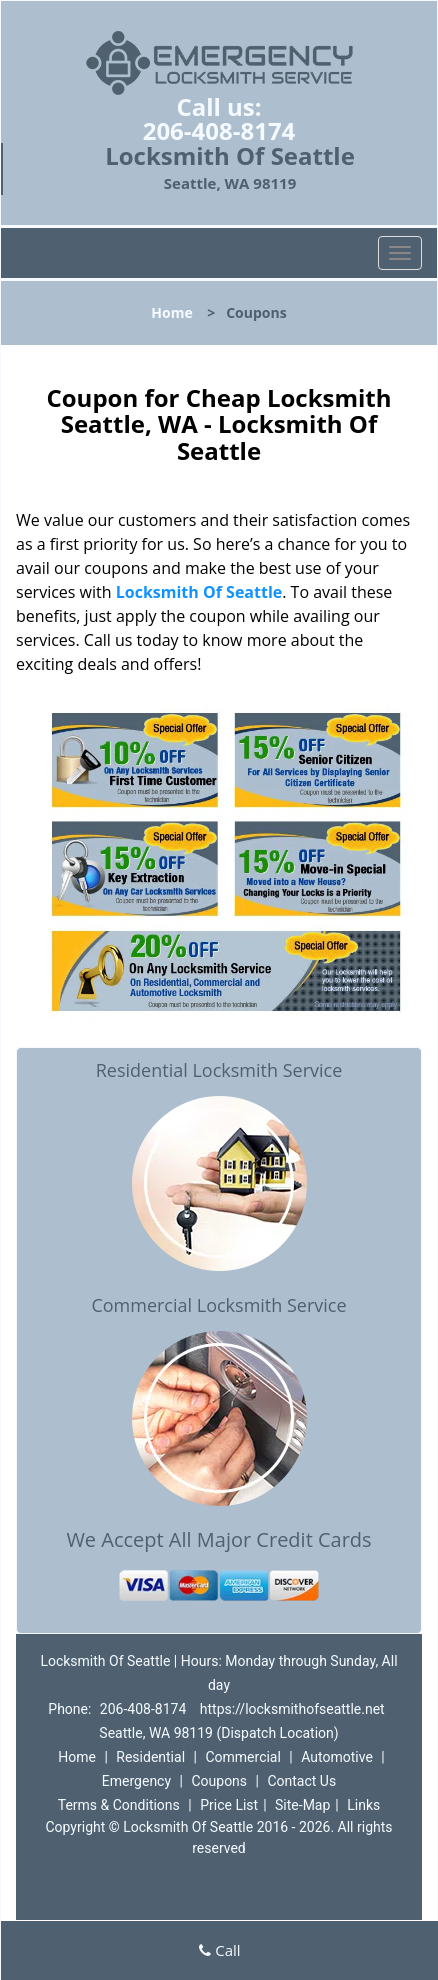 The height and width of the screenshot is (1980, 438). What do you see at coordinates (119, 1805) in the screenshot?
I see `Terms & Conditions` at bounding box center [119, 1805].